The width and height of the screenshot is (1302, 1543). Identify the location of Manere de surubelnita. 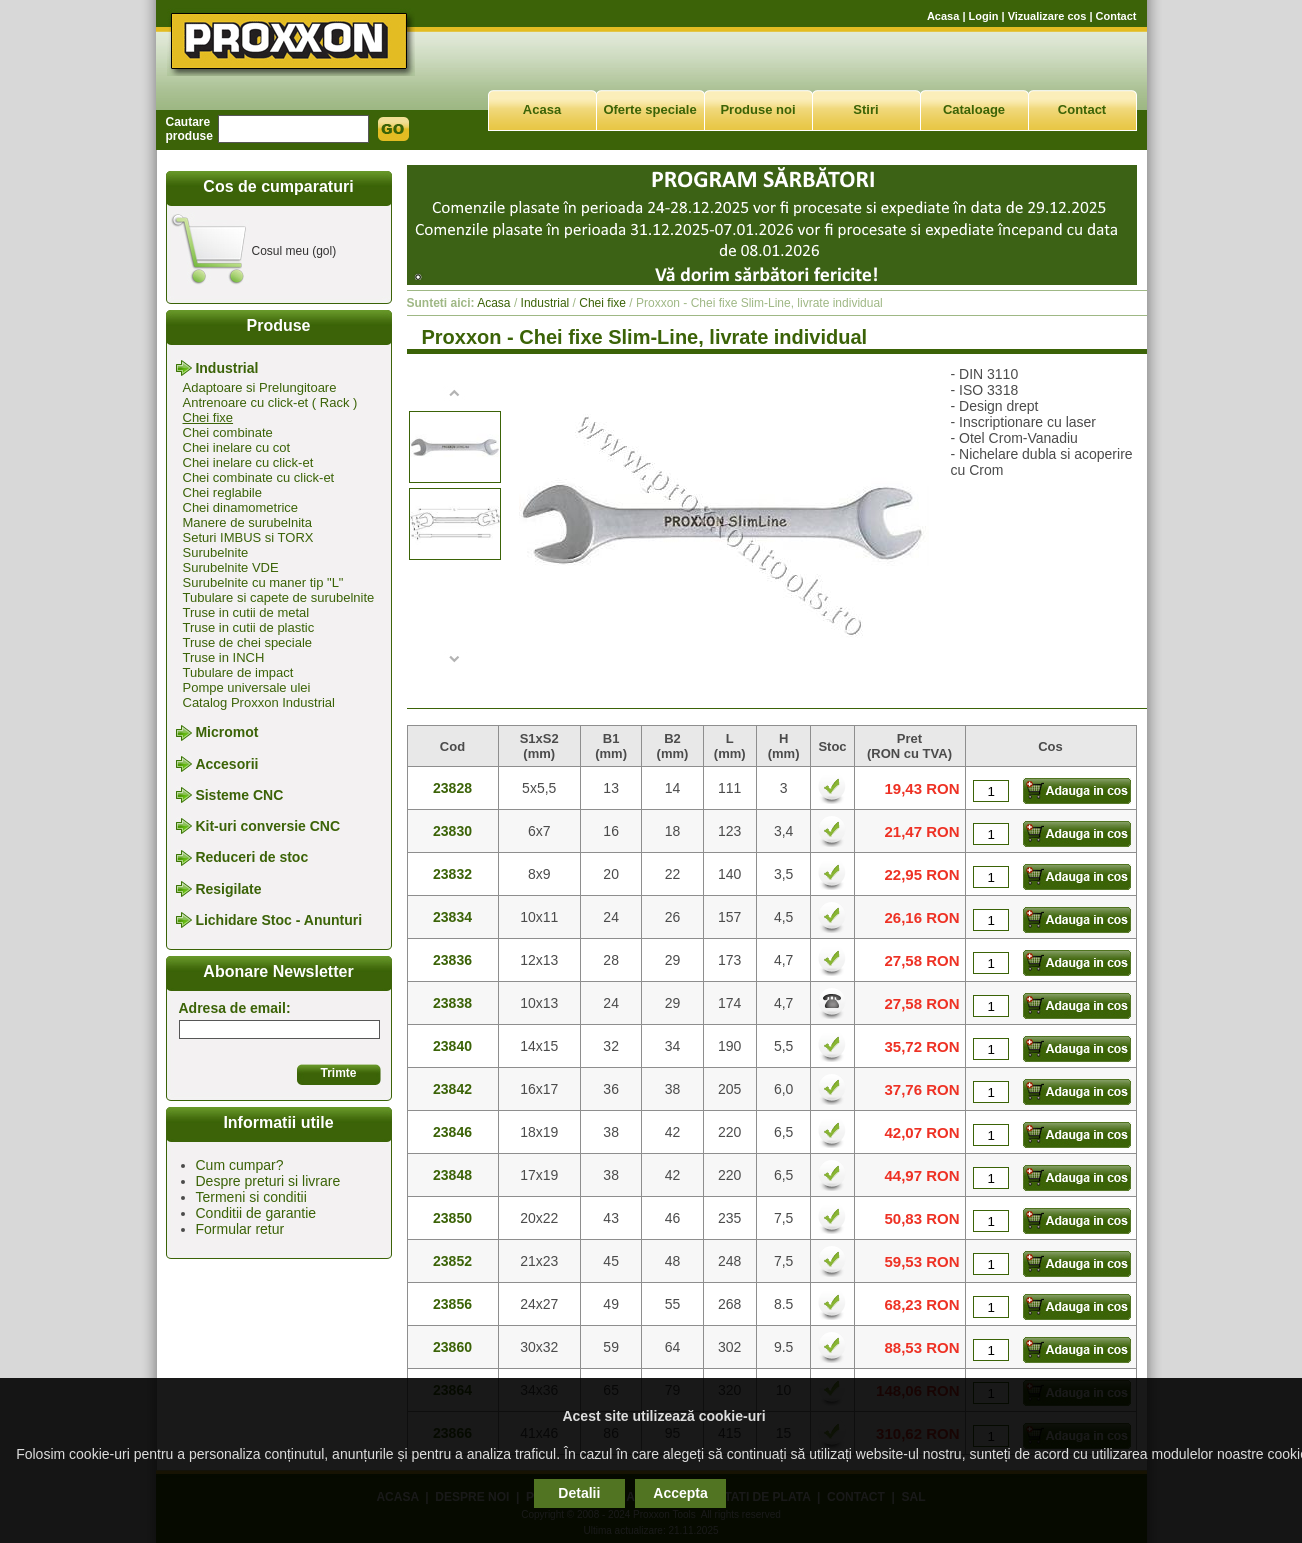
(247, 522).